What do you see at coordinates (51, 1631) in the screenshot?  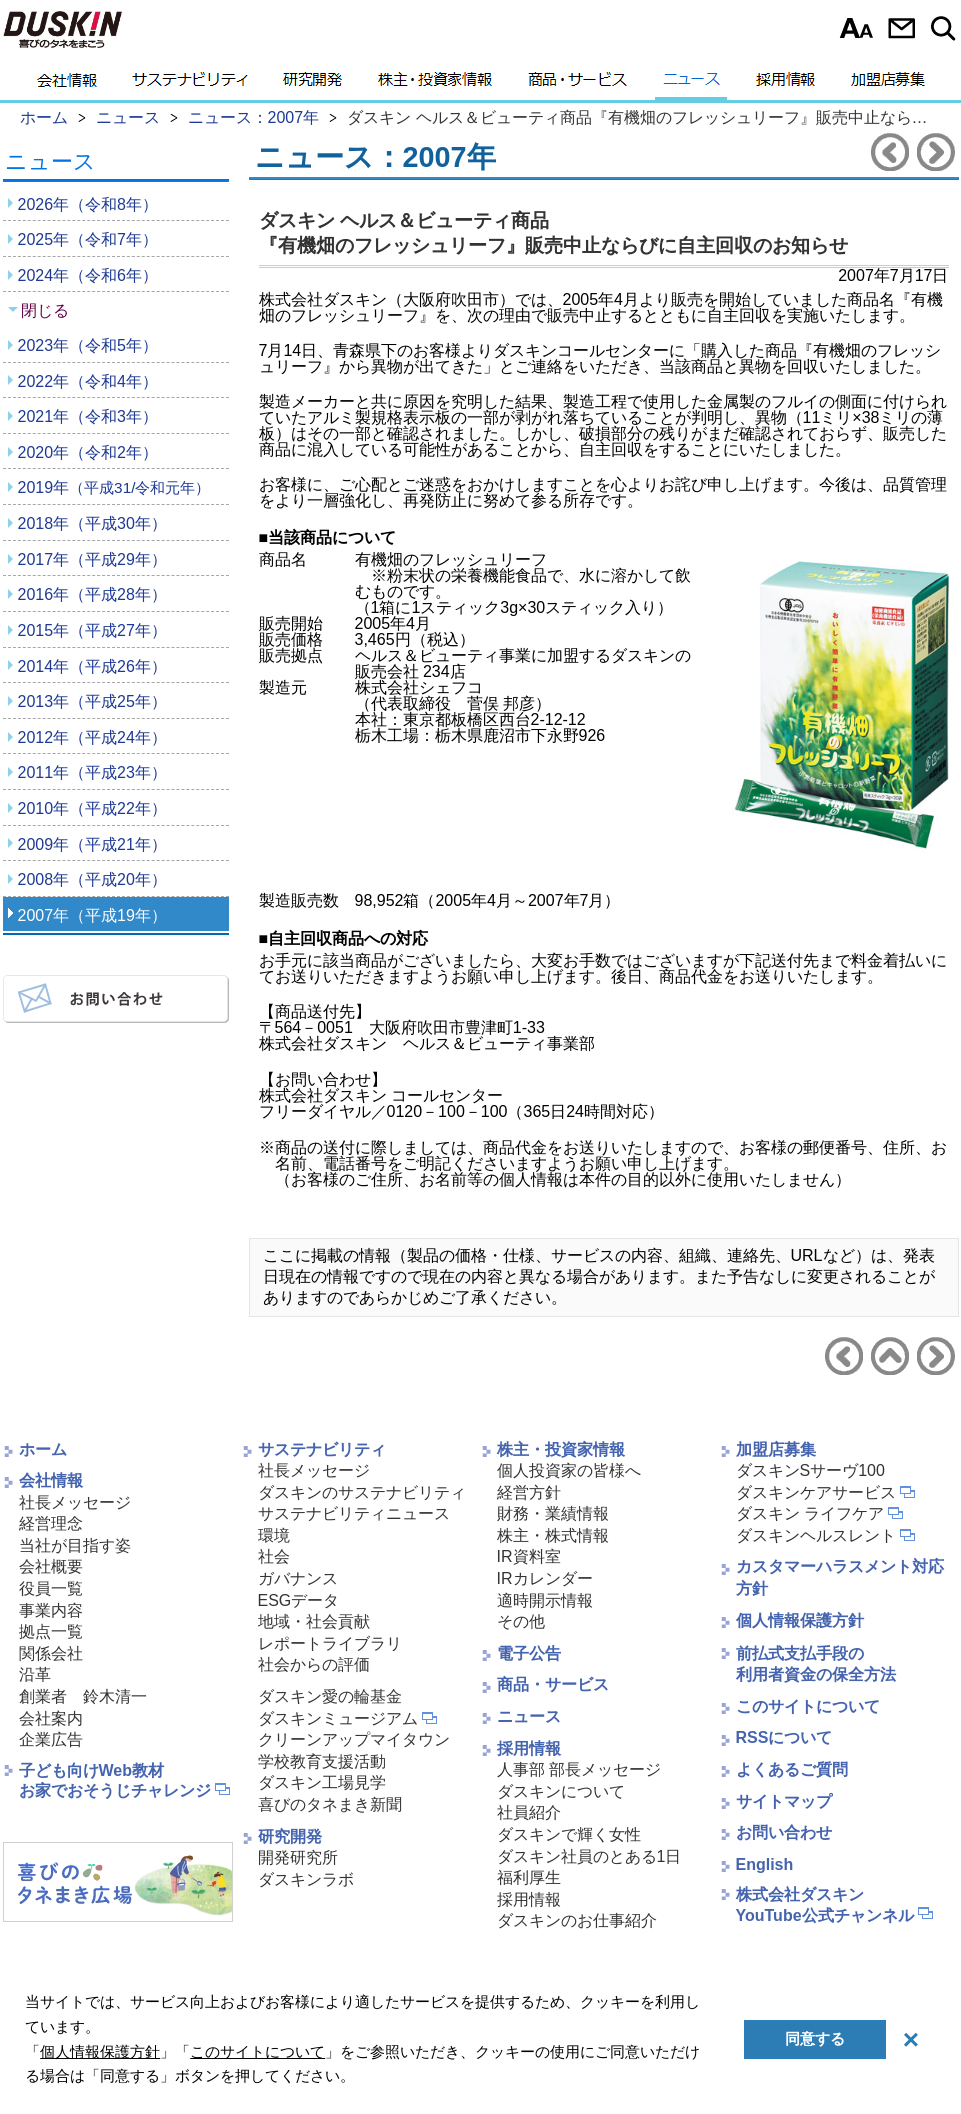 I see `拠点一覧` at bounding box center [51, 1631].